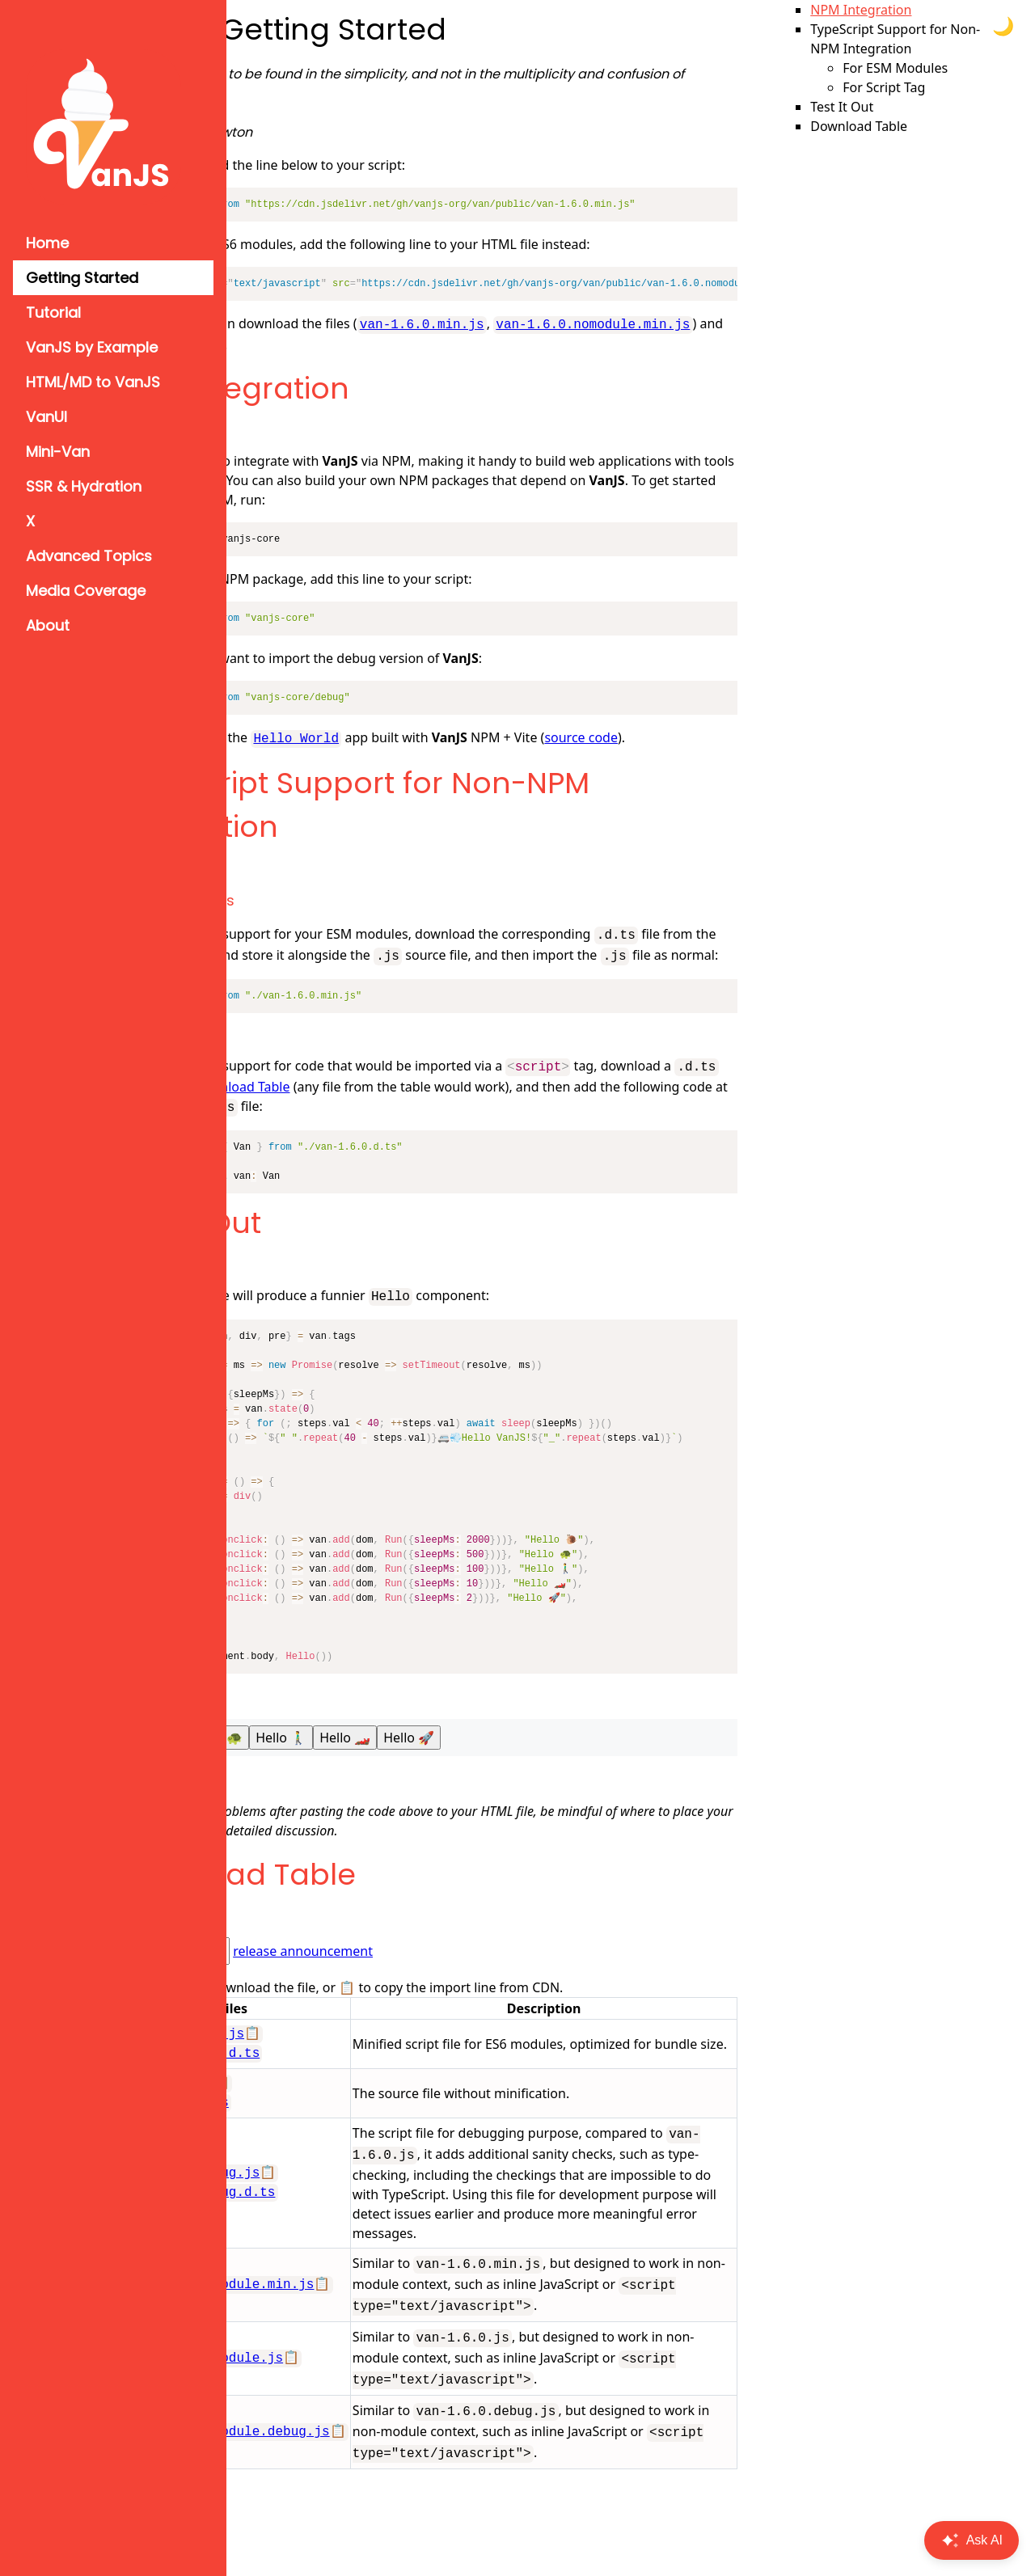 The width and height of the screenshot is (1035, 2576). What do you see at coordinates (48, 625) in the screenshot?
I see `About` at bounding box center [48, 625].